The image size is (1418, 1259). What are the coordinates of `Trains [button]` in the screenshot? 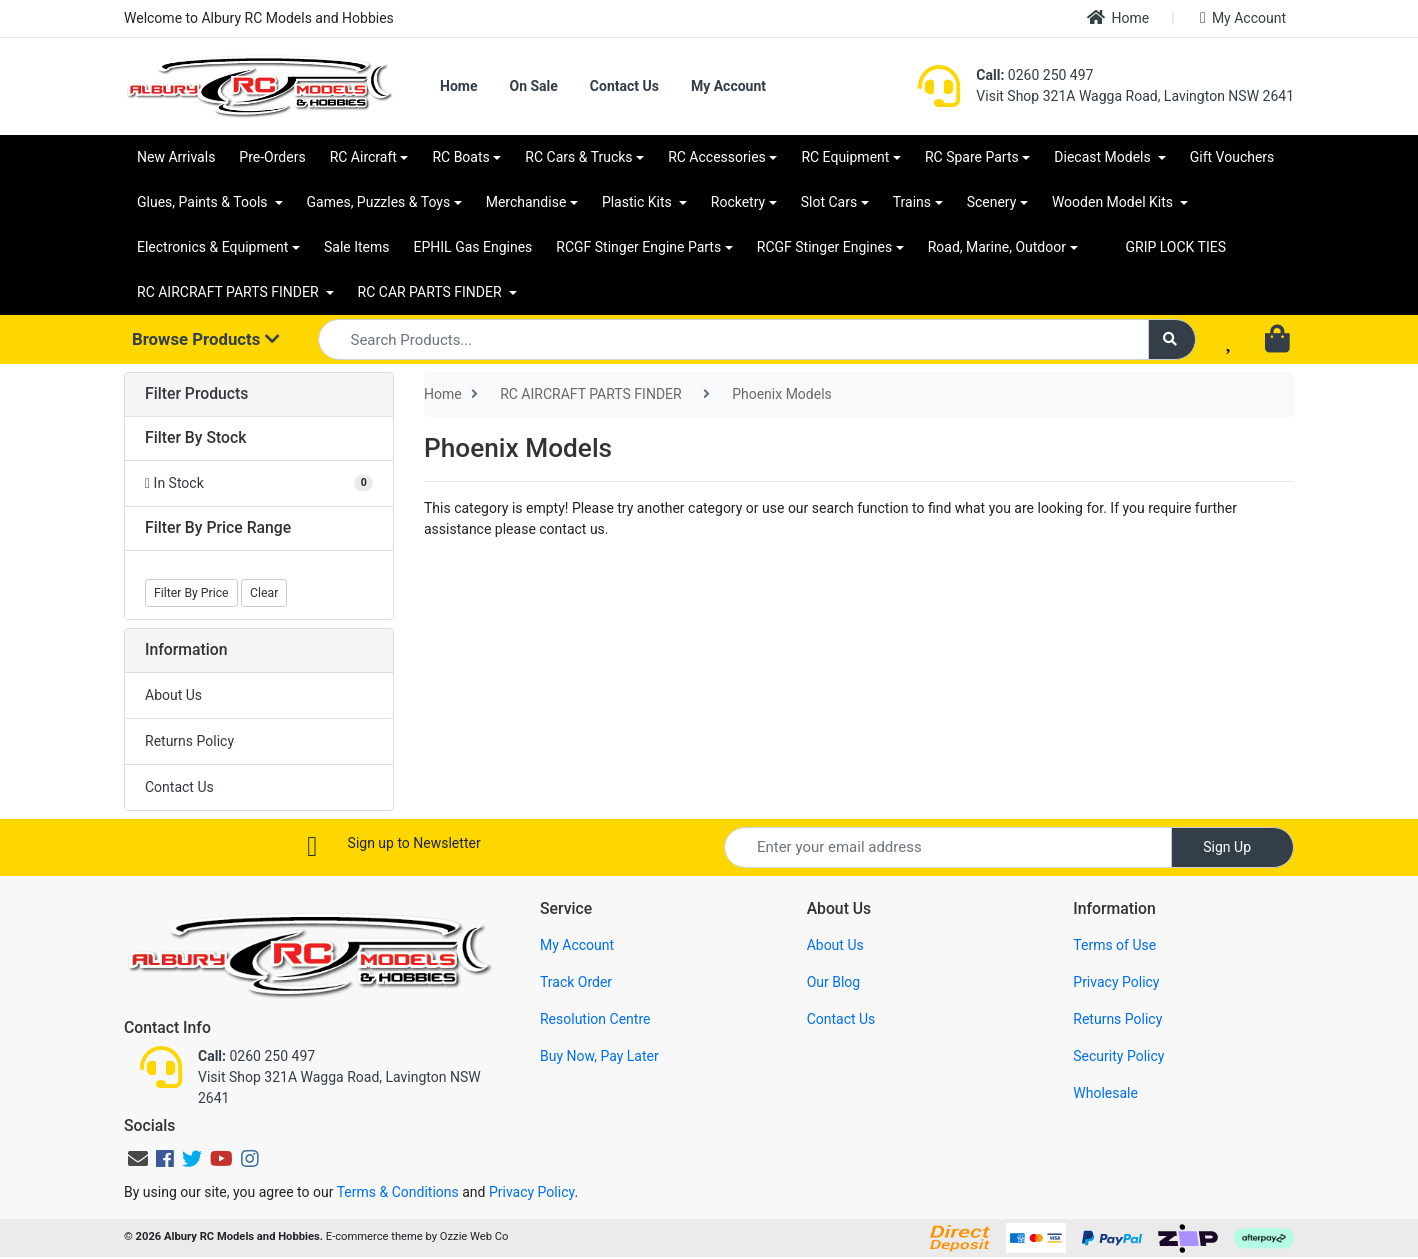 It's located at (912, 202).